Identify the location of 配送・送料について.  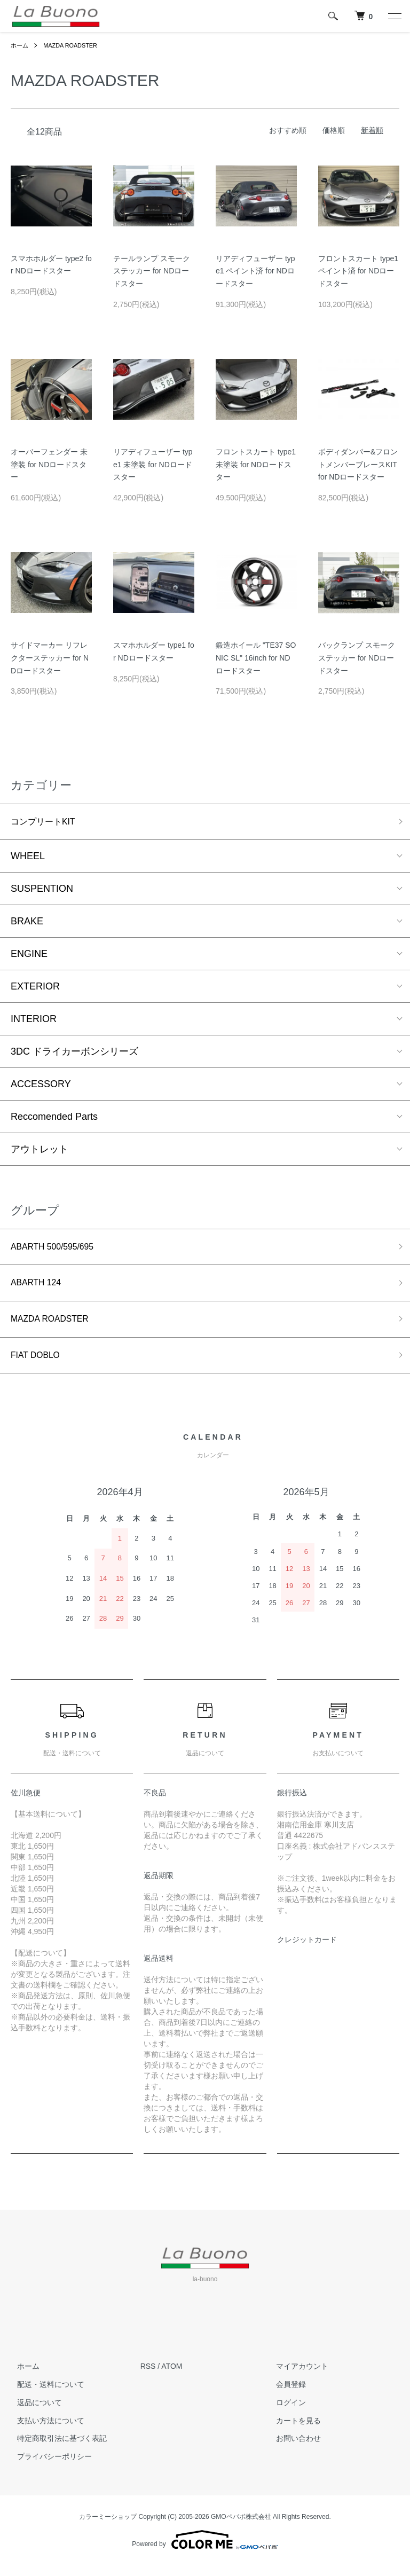
(44, 2395).